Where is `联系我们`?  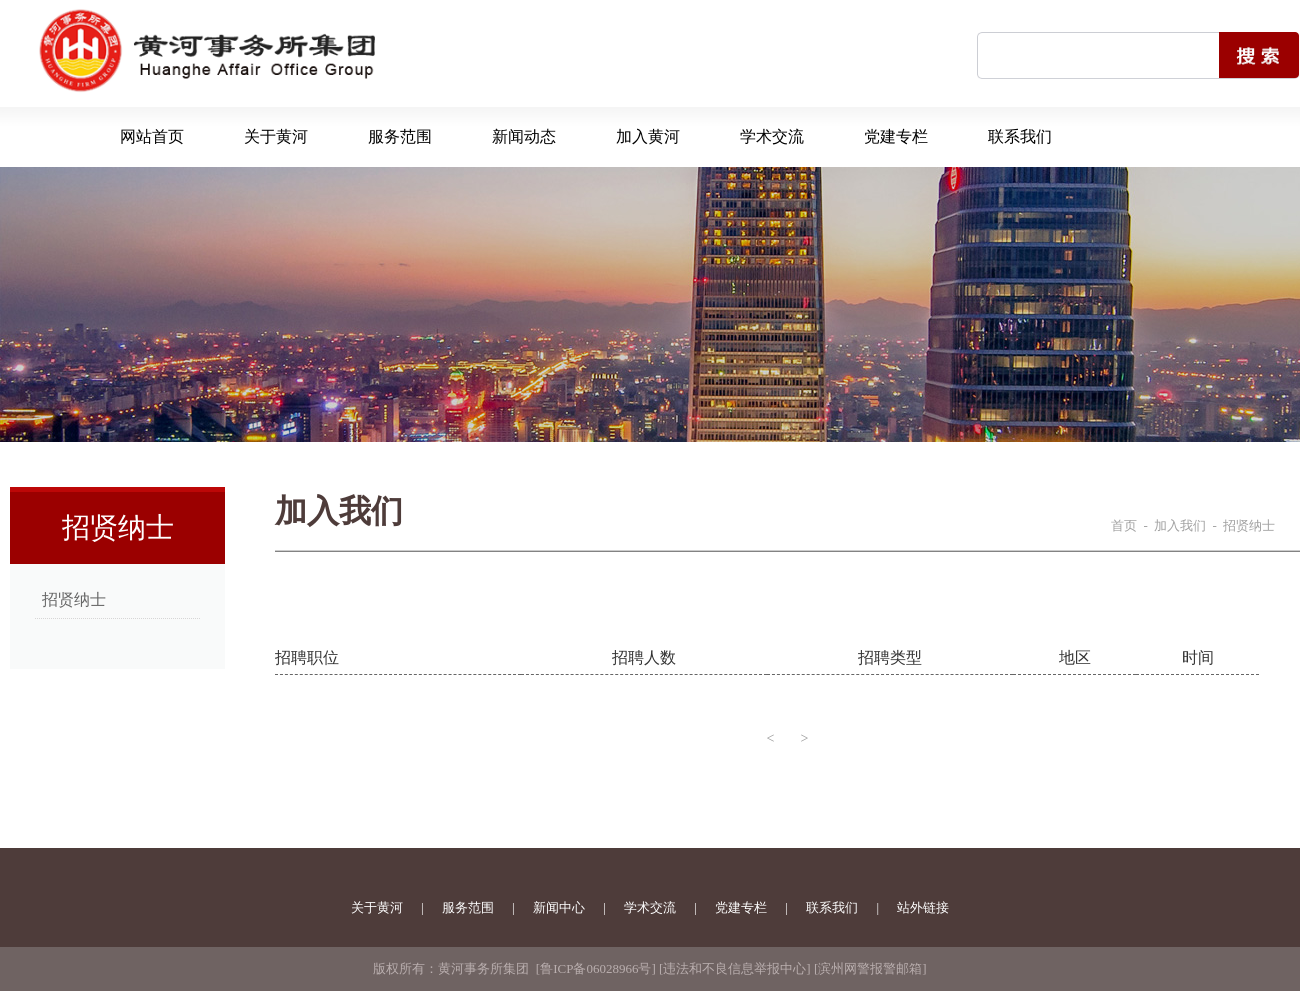 联系我们 is located at coordinates (1020, 136).